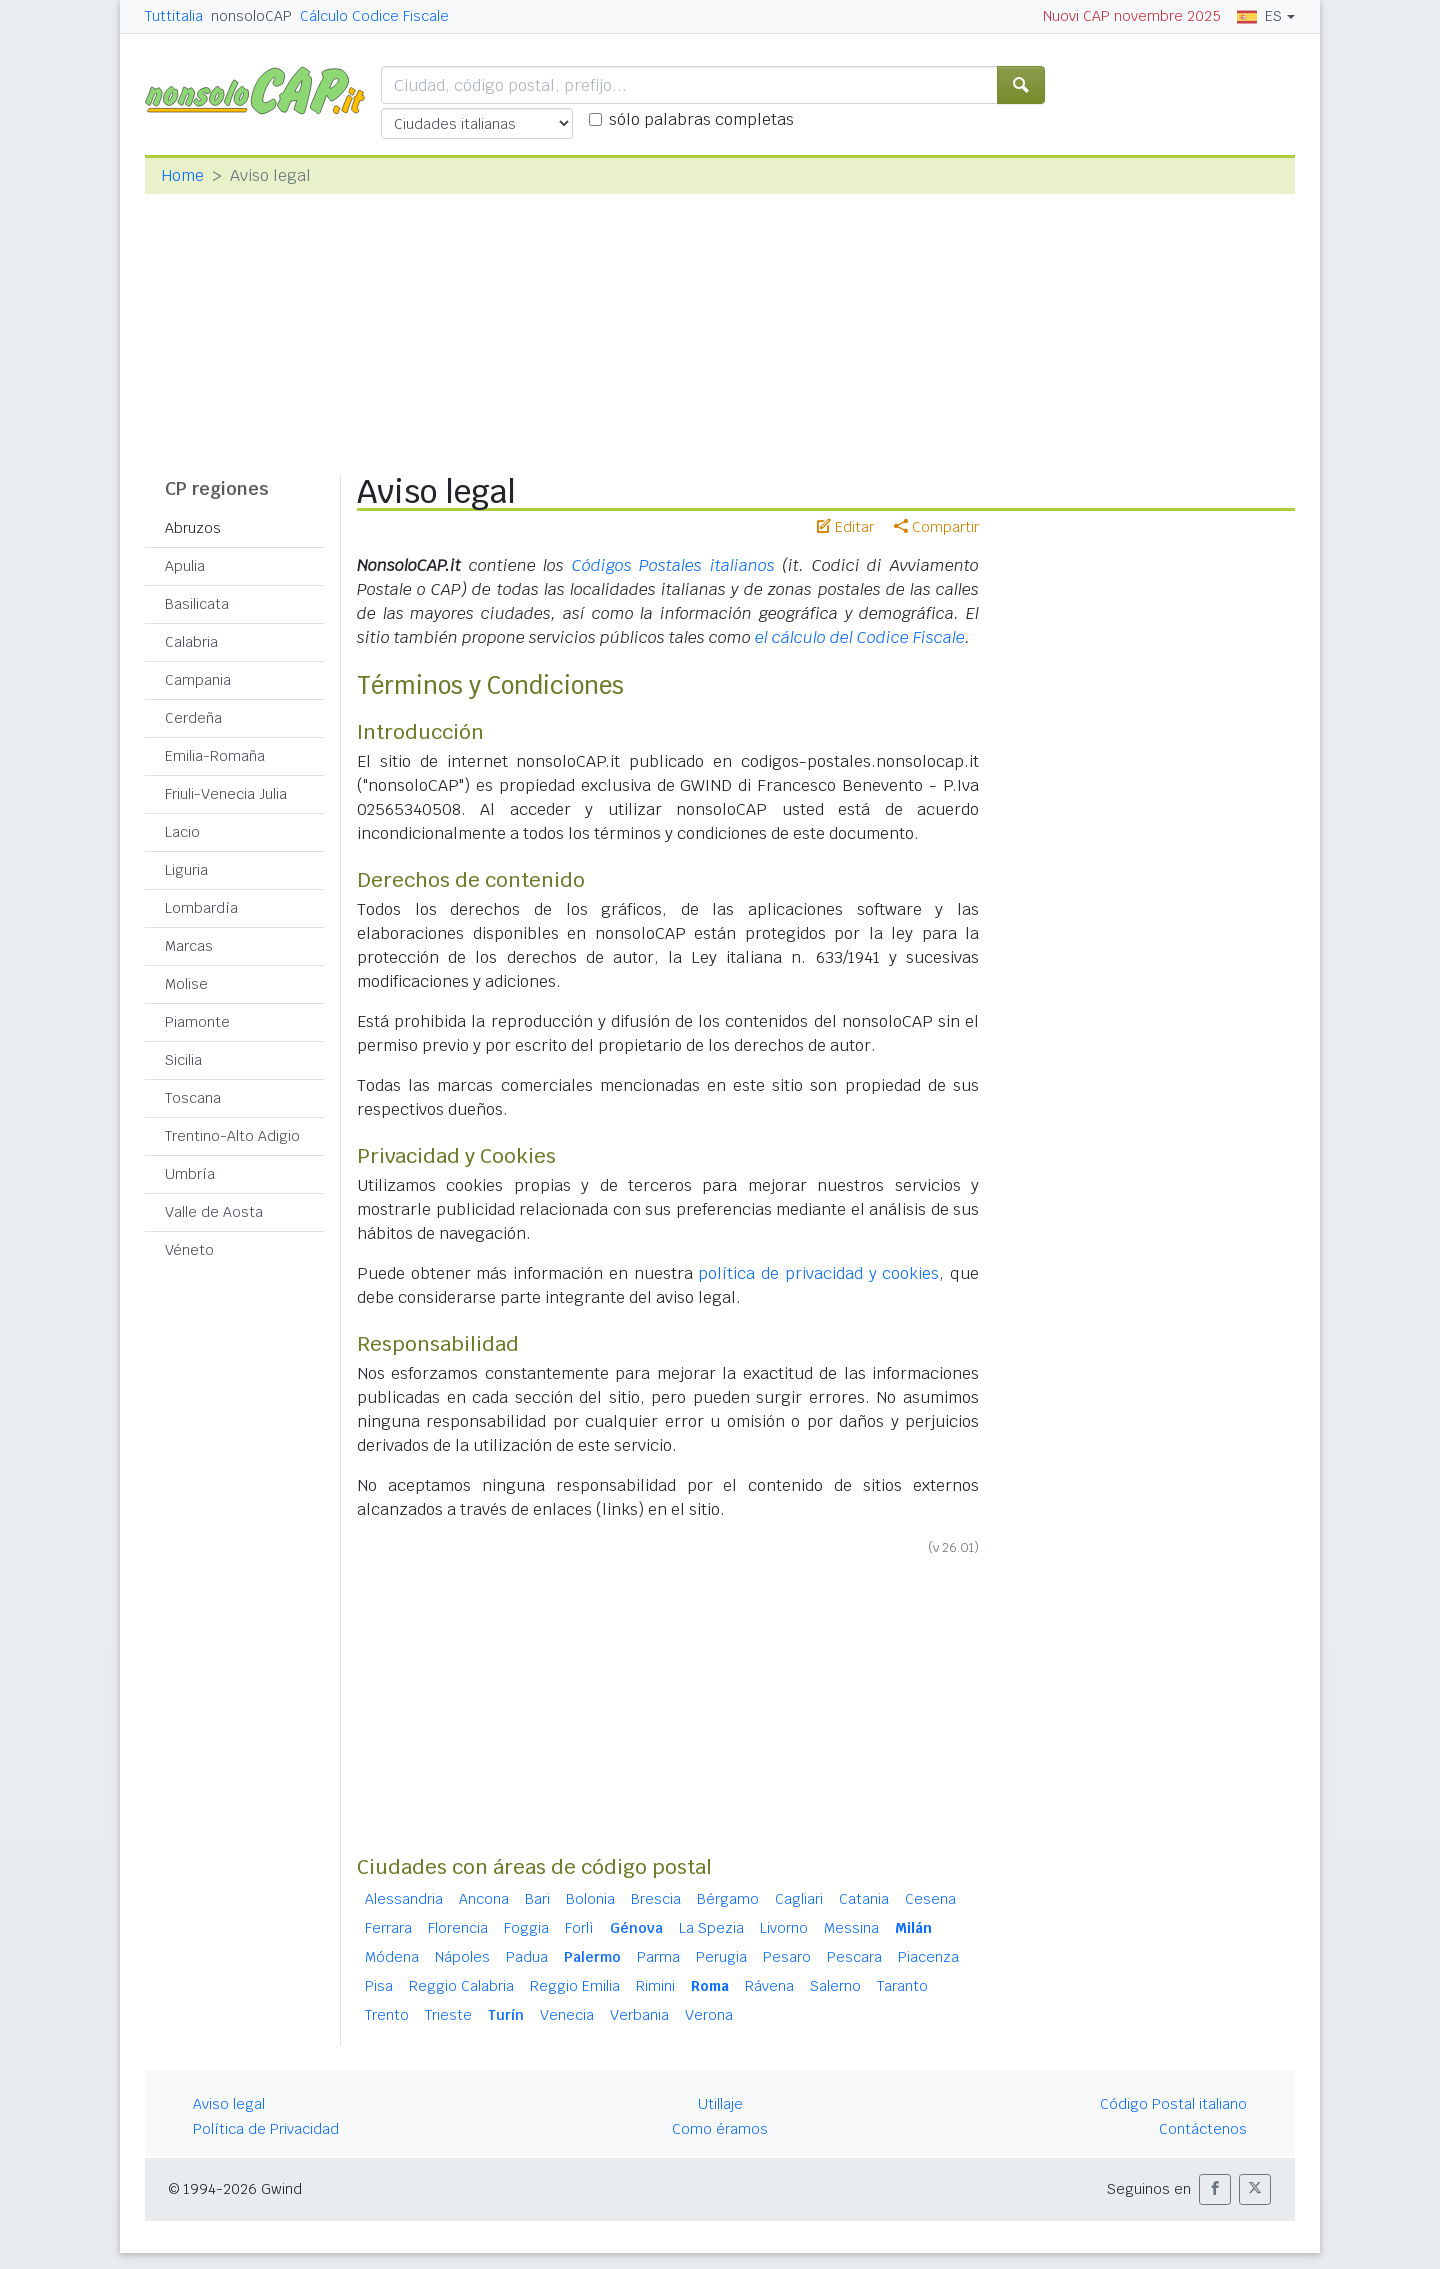 This screenshot has height=2269, width=1440. I want to click on Utillaje, so click(720, 2104).